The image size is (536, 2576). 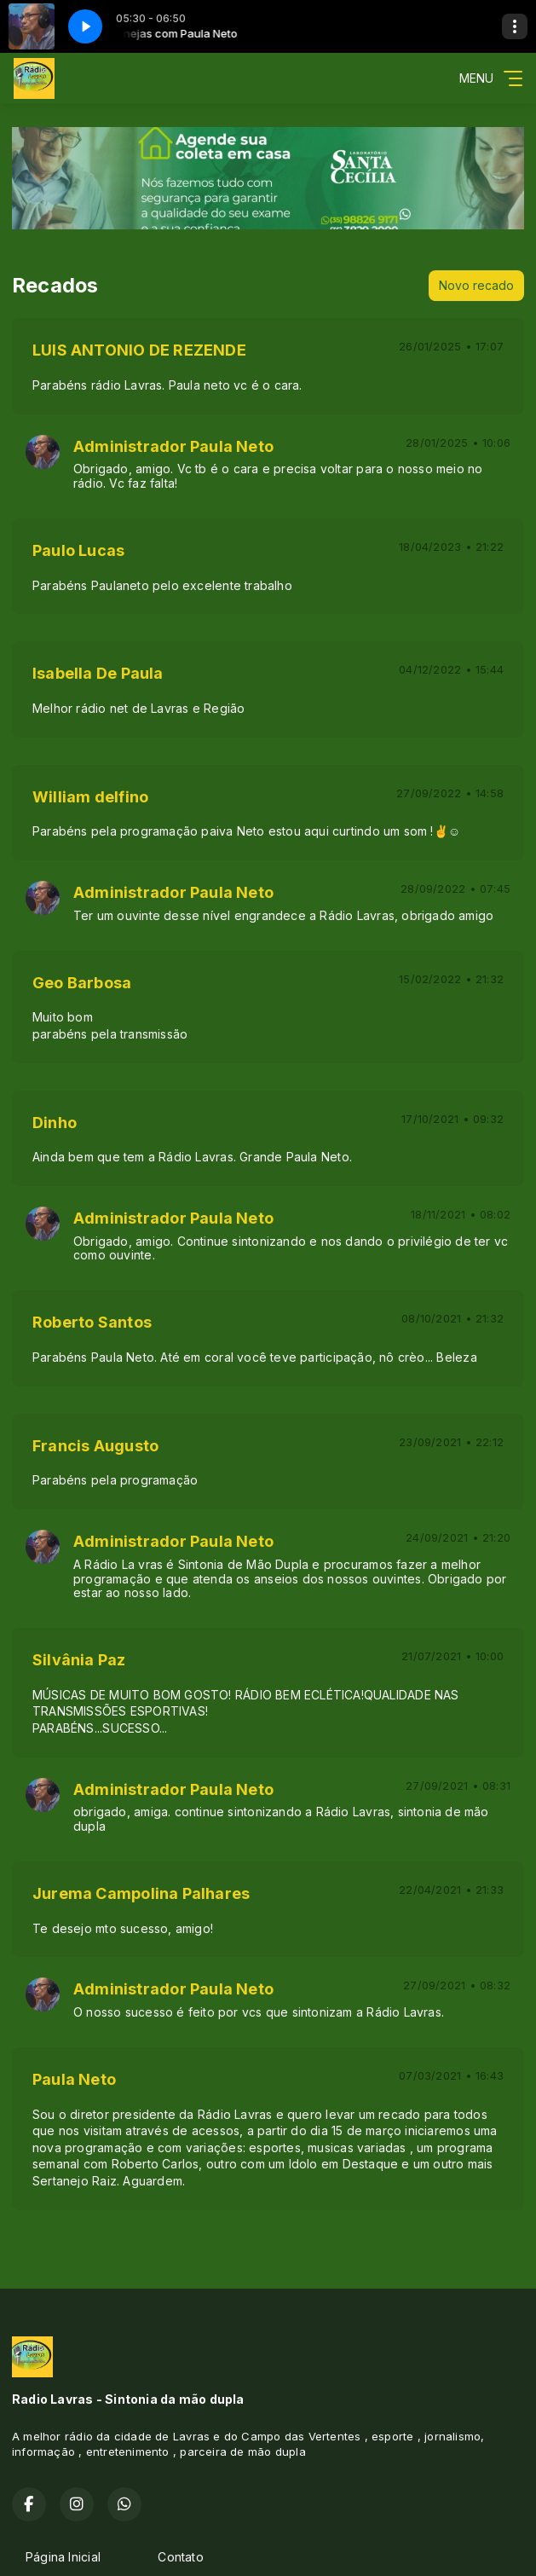 What do you see at coordinates (476, 285) in the screenshot?
I see `Novo recado` at bounding box center [476, 285].